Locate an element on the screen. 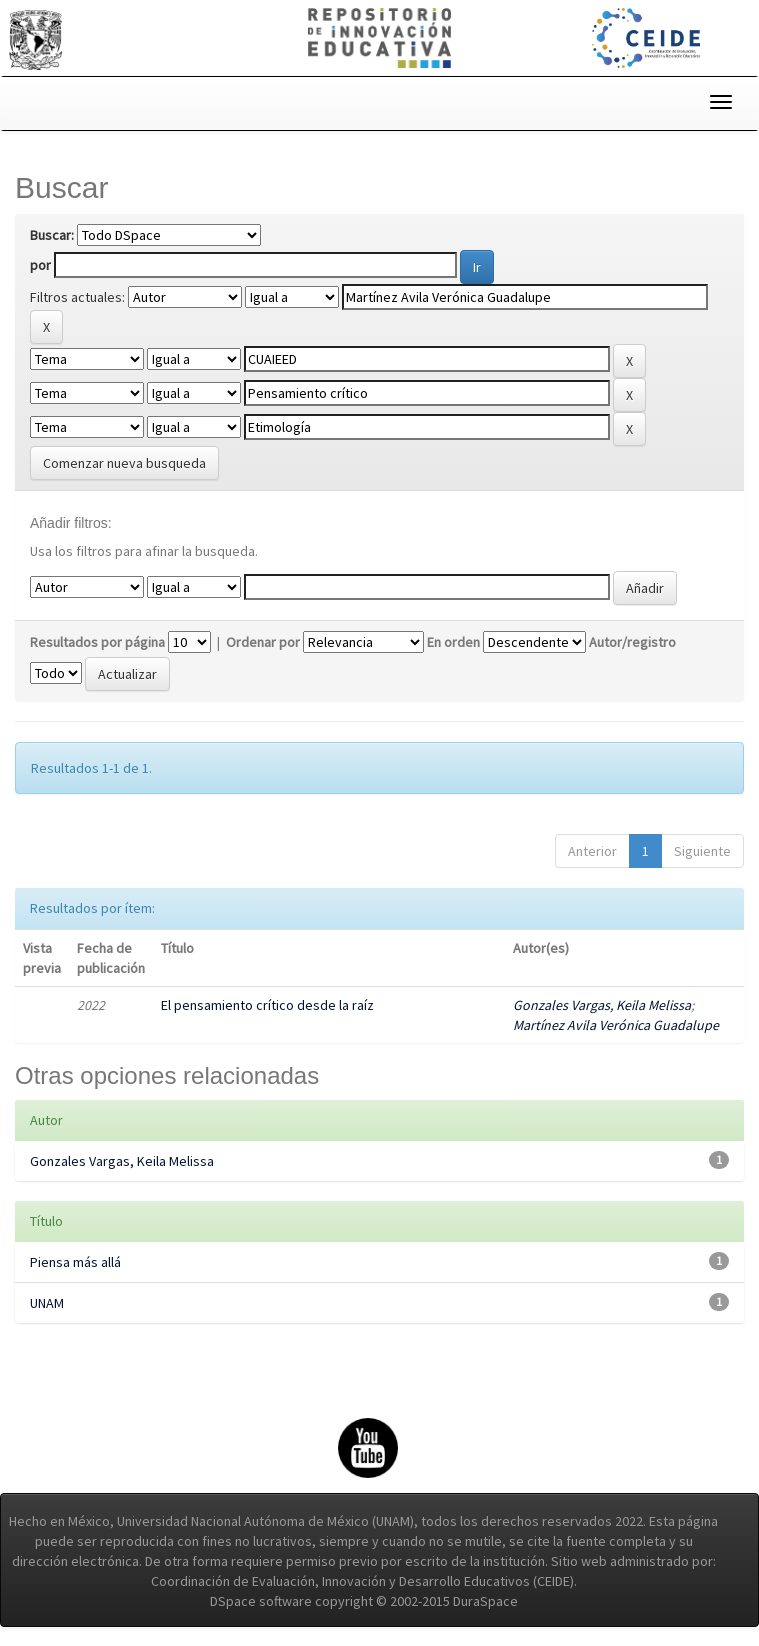 This screenshot has width=759, height=1646. por is located at coordinates (40, 265).